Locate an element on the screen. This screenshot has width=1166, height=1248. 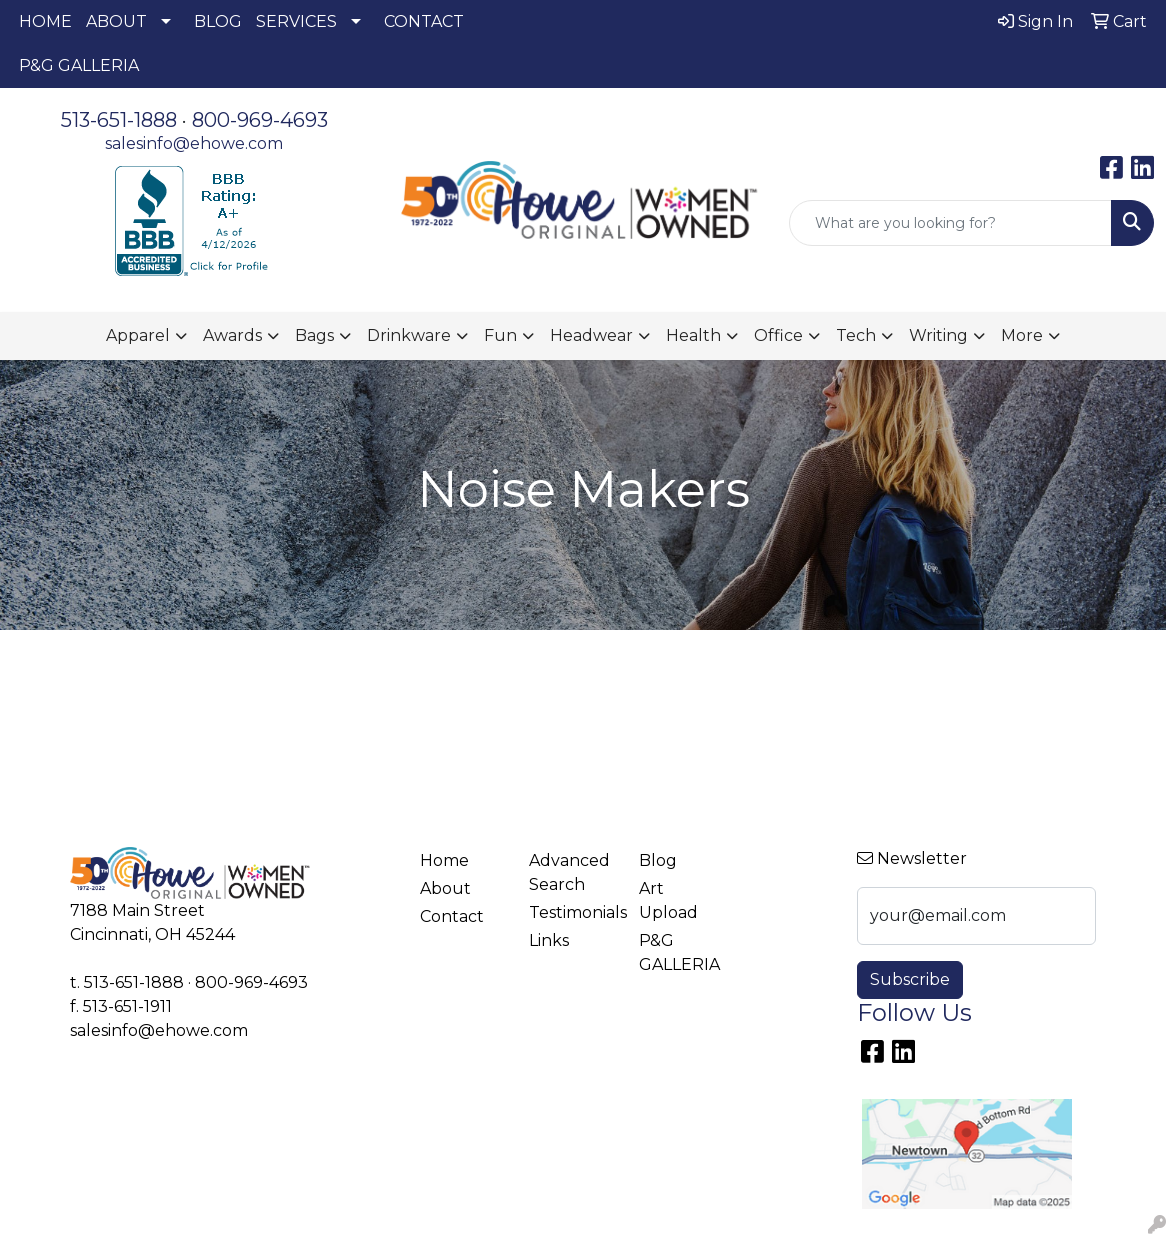
[Quick Search] is located at coordinates (950, 223).